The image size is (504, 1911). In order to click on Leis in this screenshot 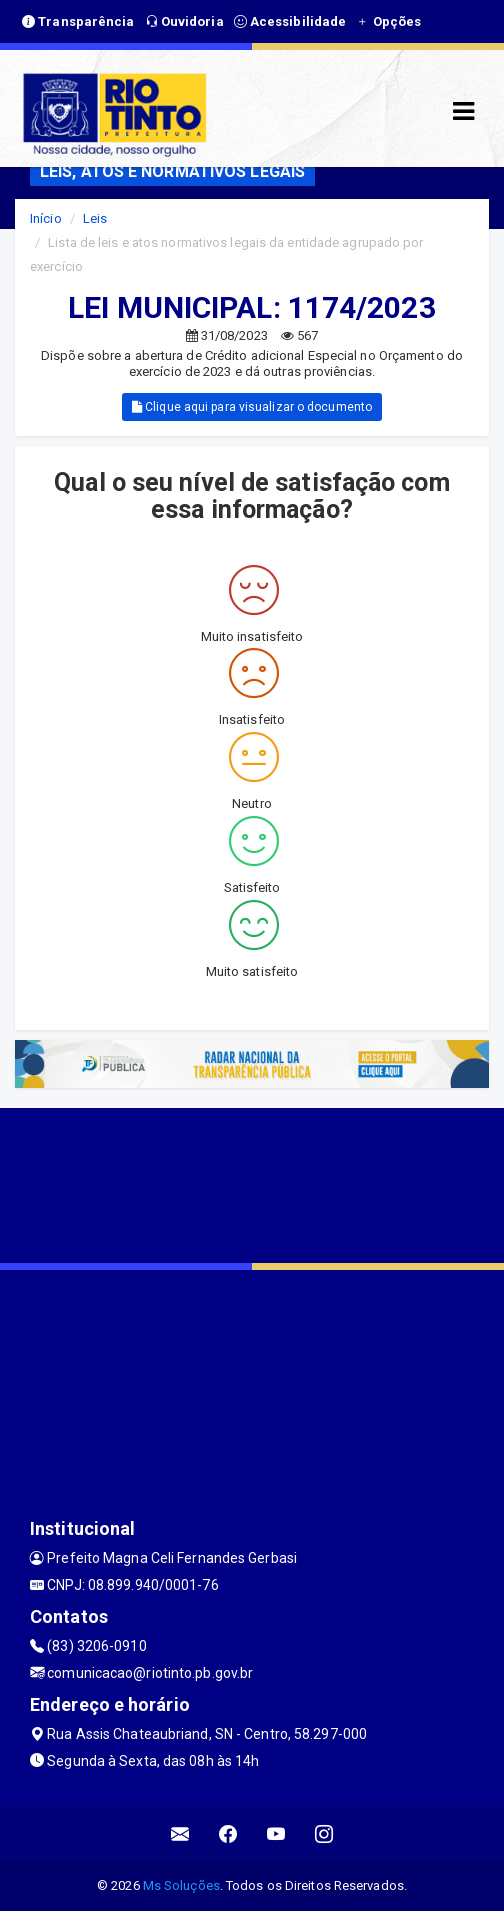, I will do `click(95, 218)`.